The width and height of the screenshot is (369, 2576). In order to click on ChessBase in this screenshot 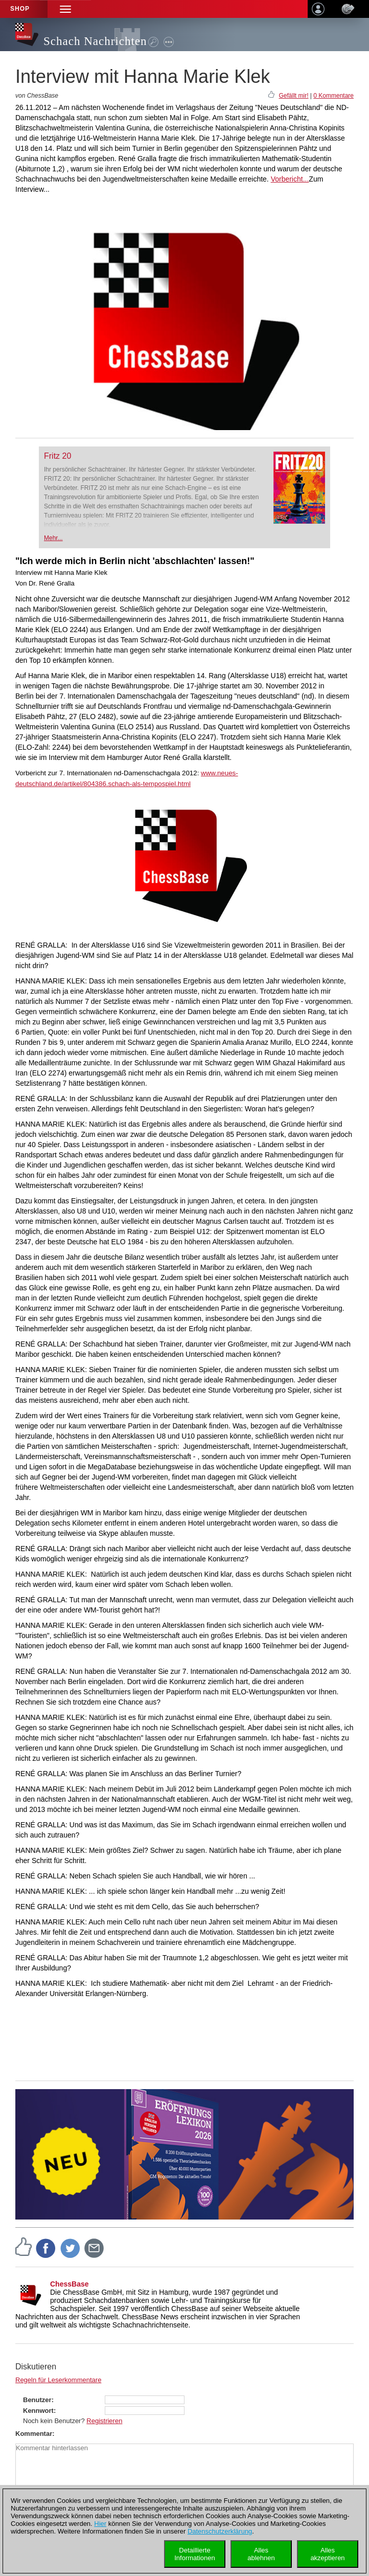, I will do `click(69, 2284)`.